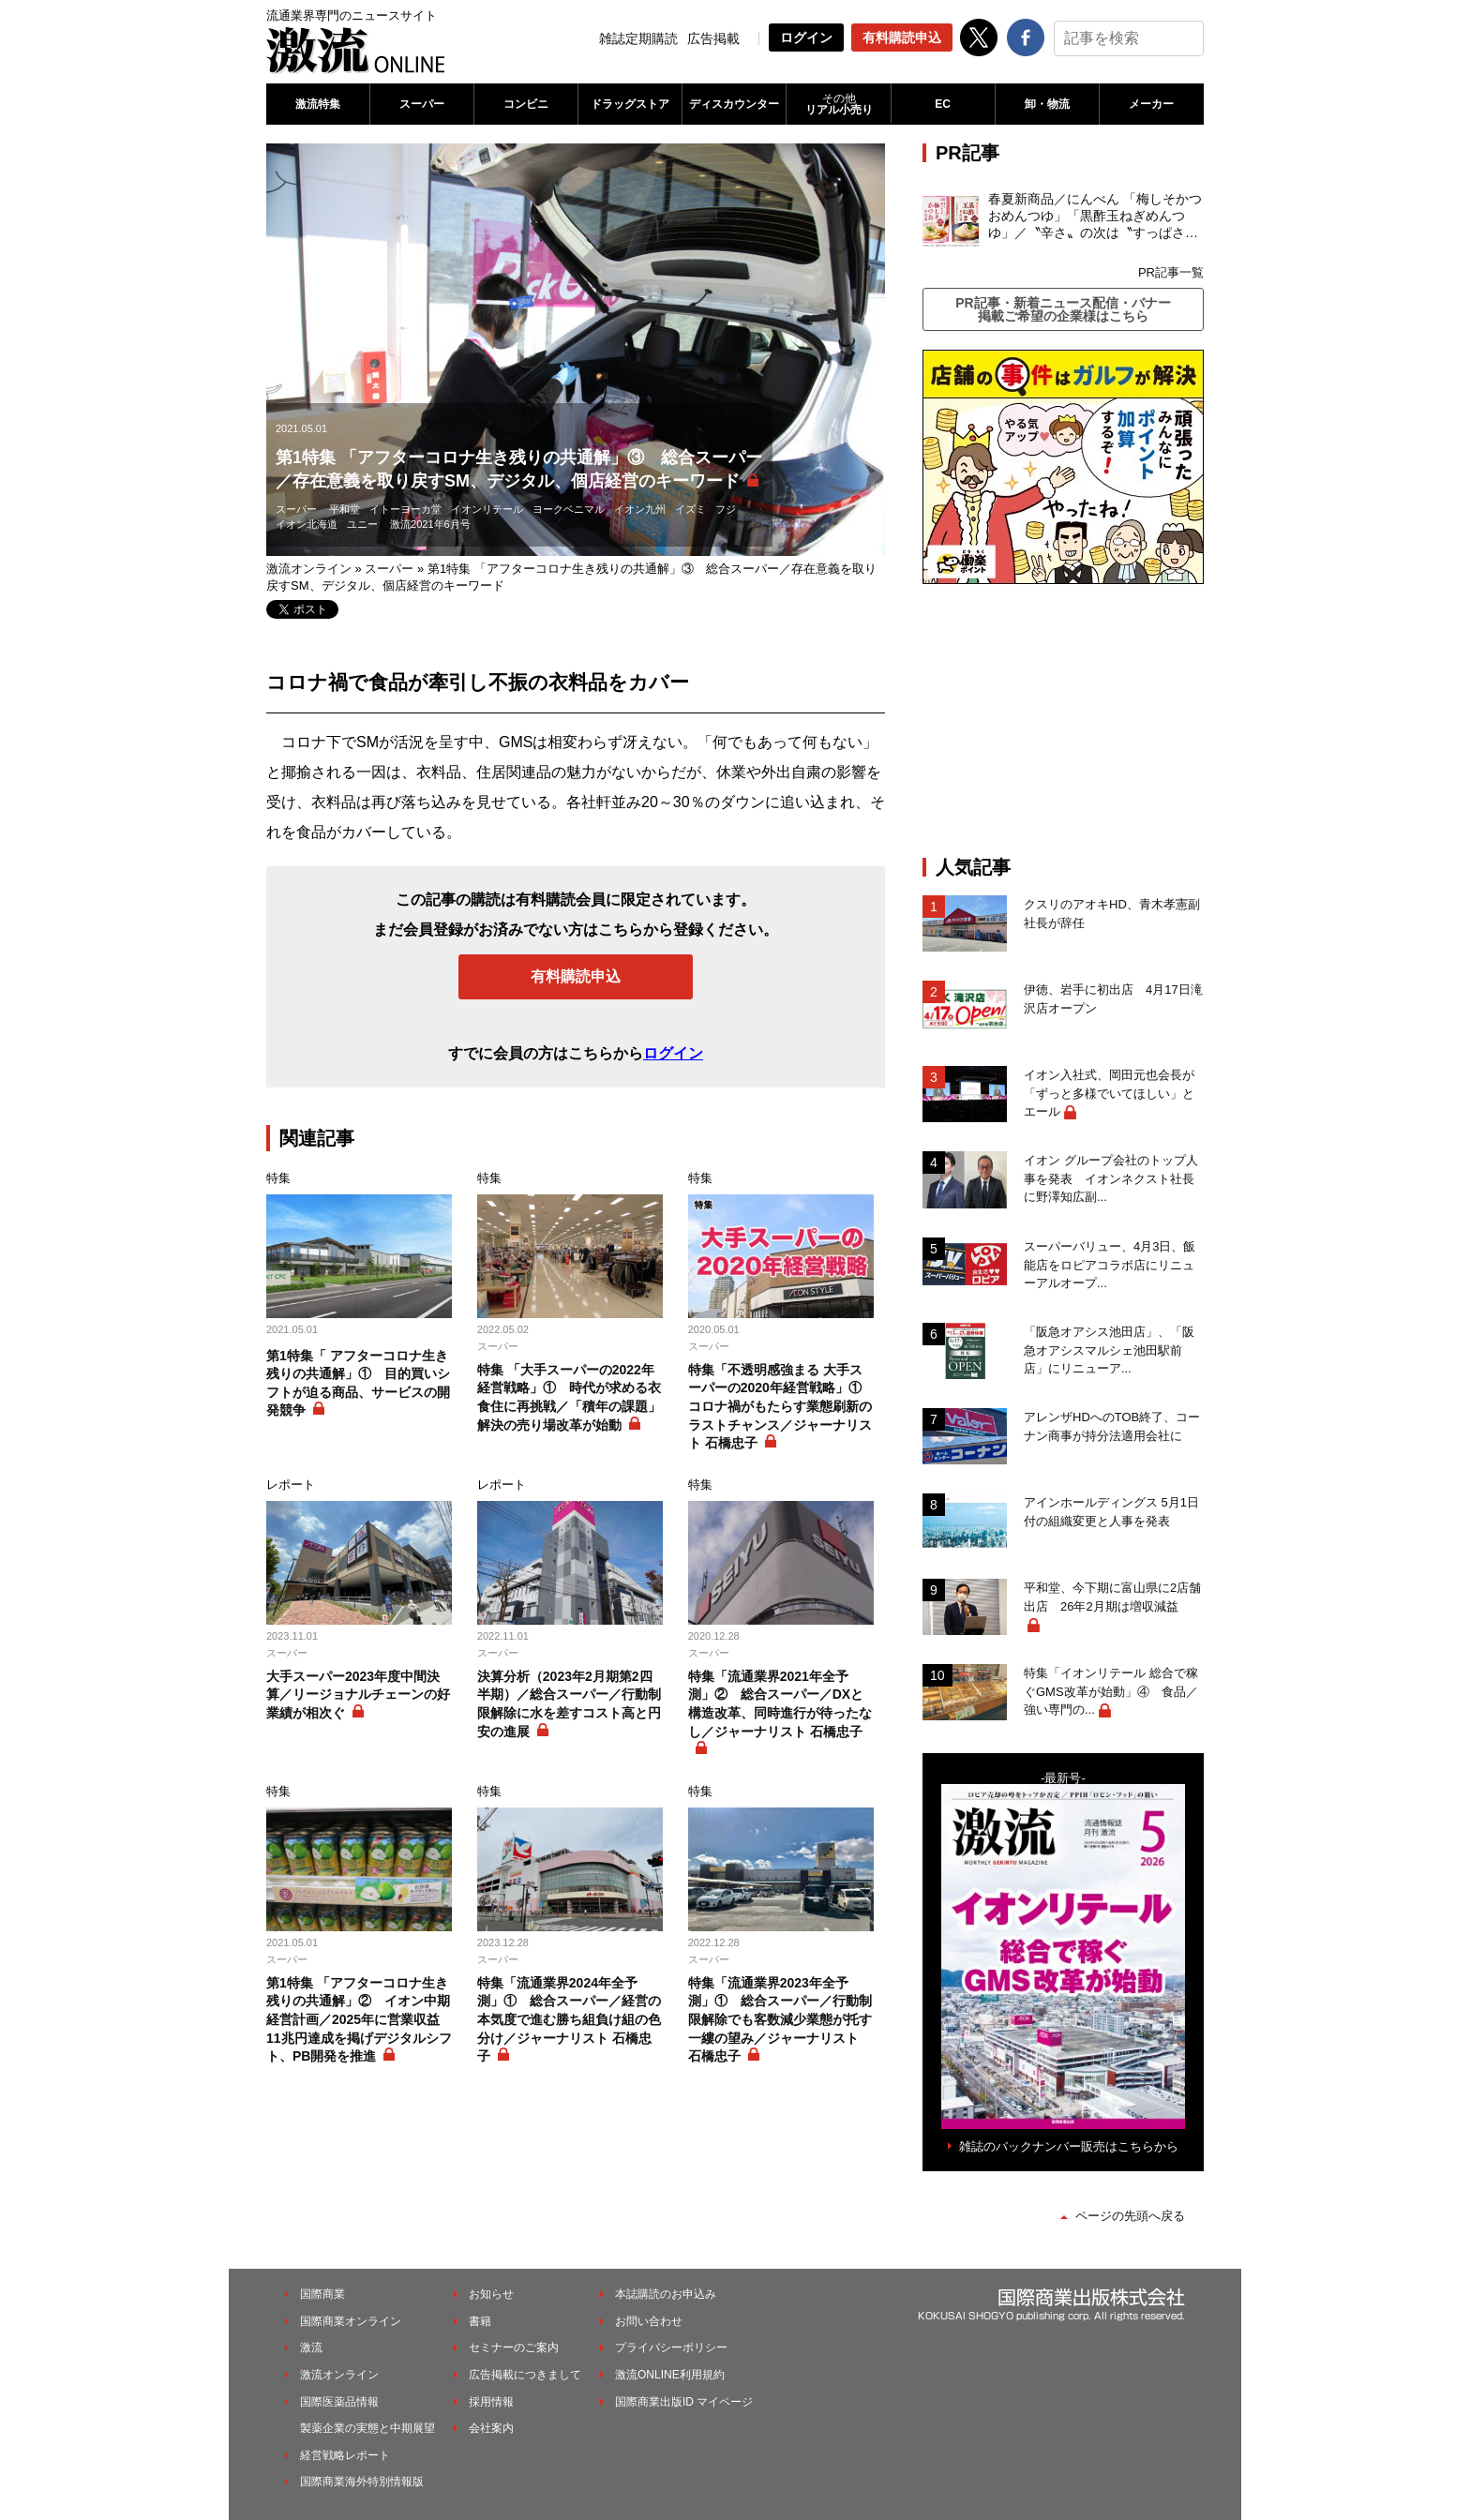 The height and width of the screenshot is (2520, 1470). I want to click on 広告掲載につきまして, so click(525, 2374).